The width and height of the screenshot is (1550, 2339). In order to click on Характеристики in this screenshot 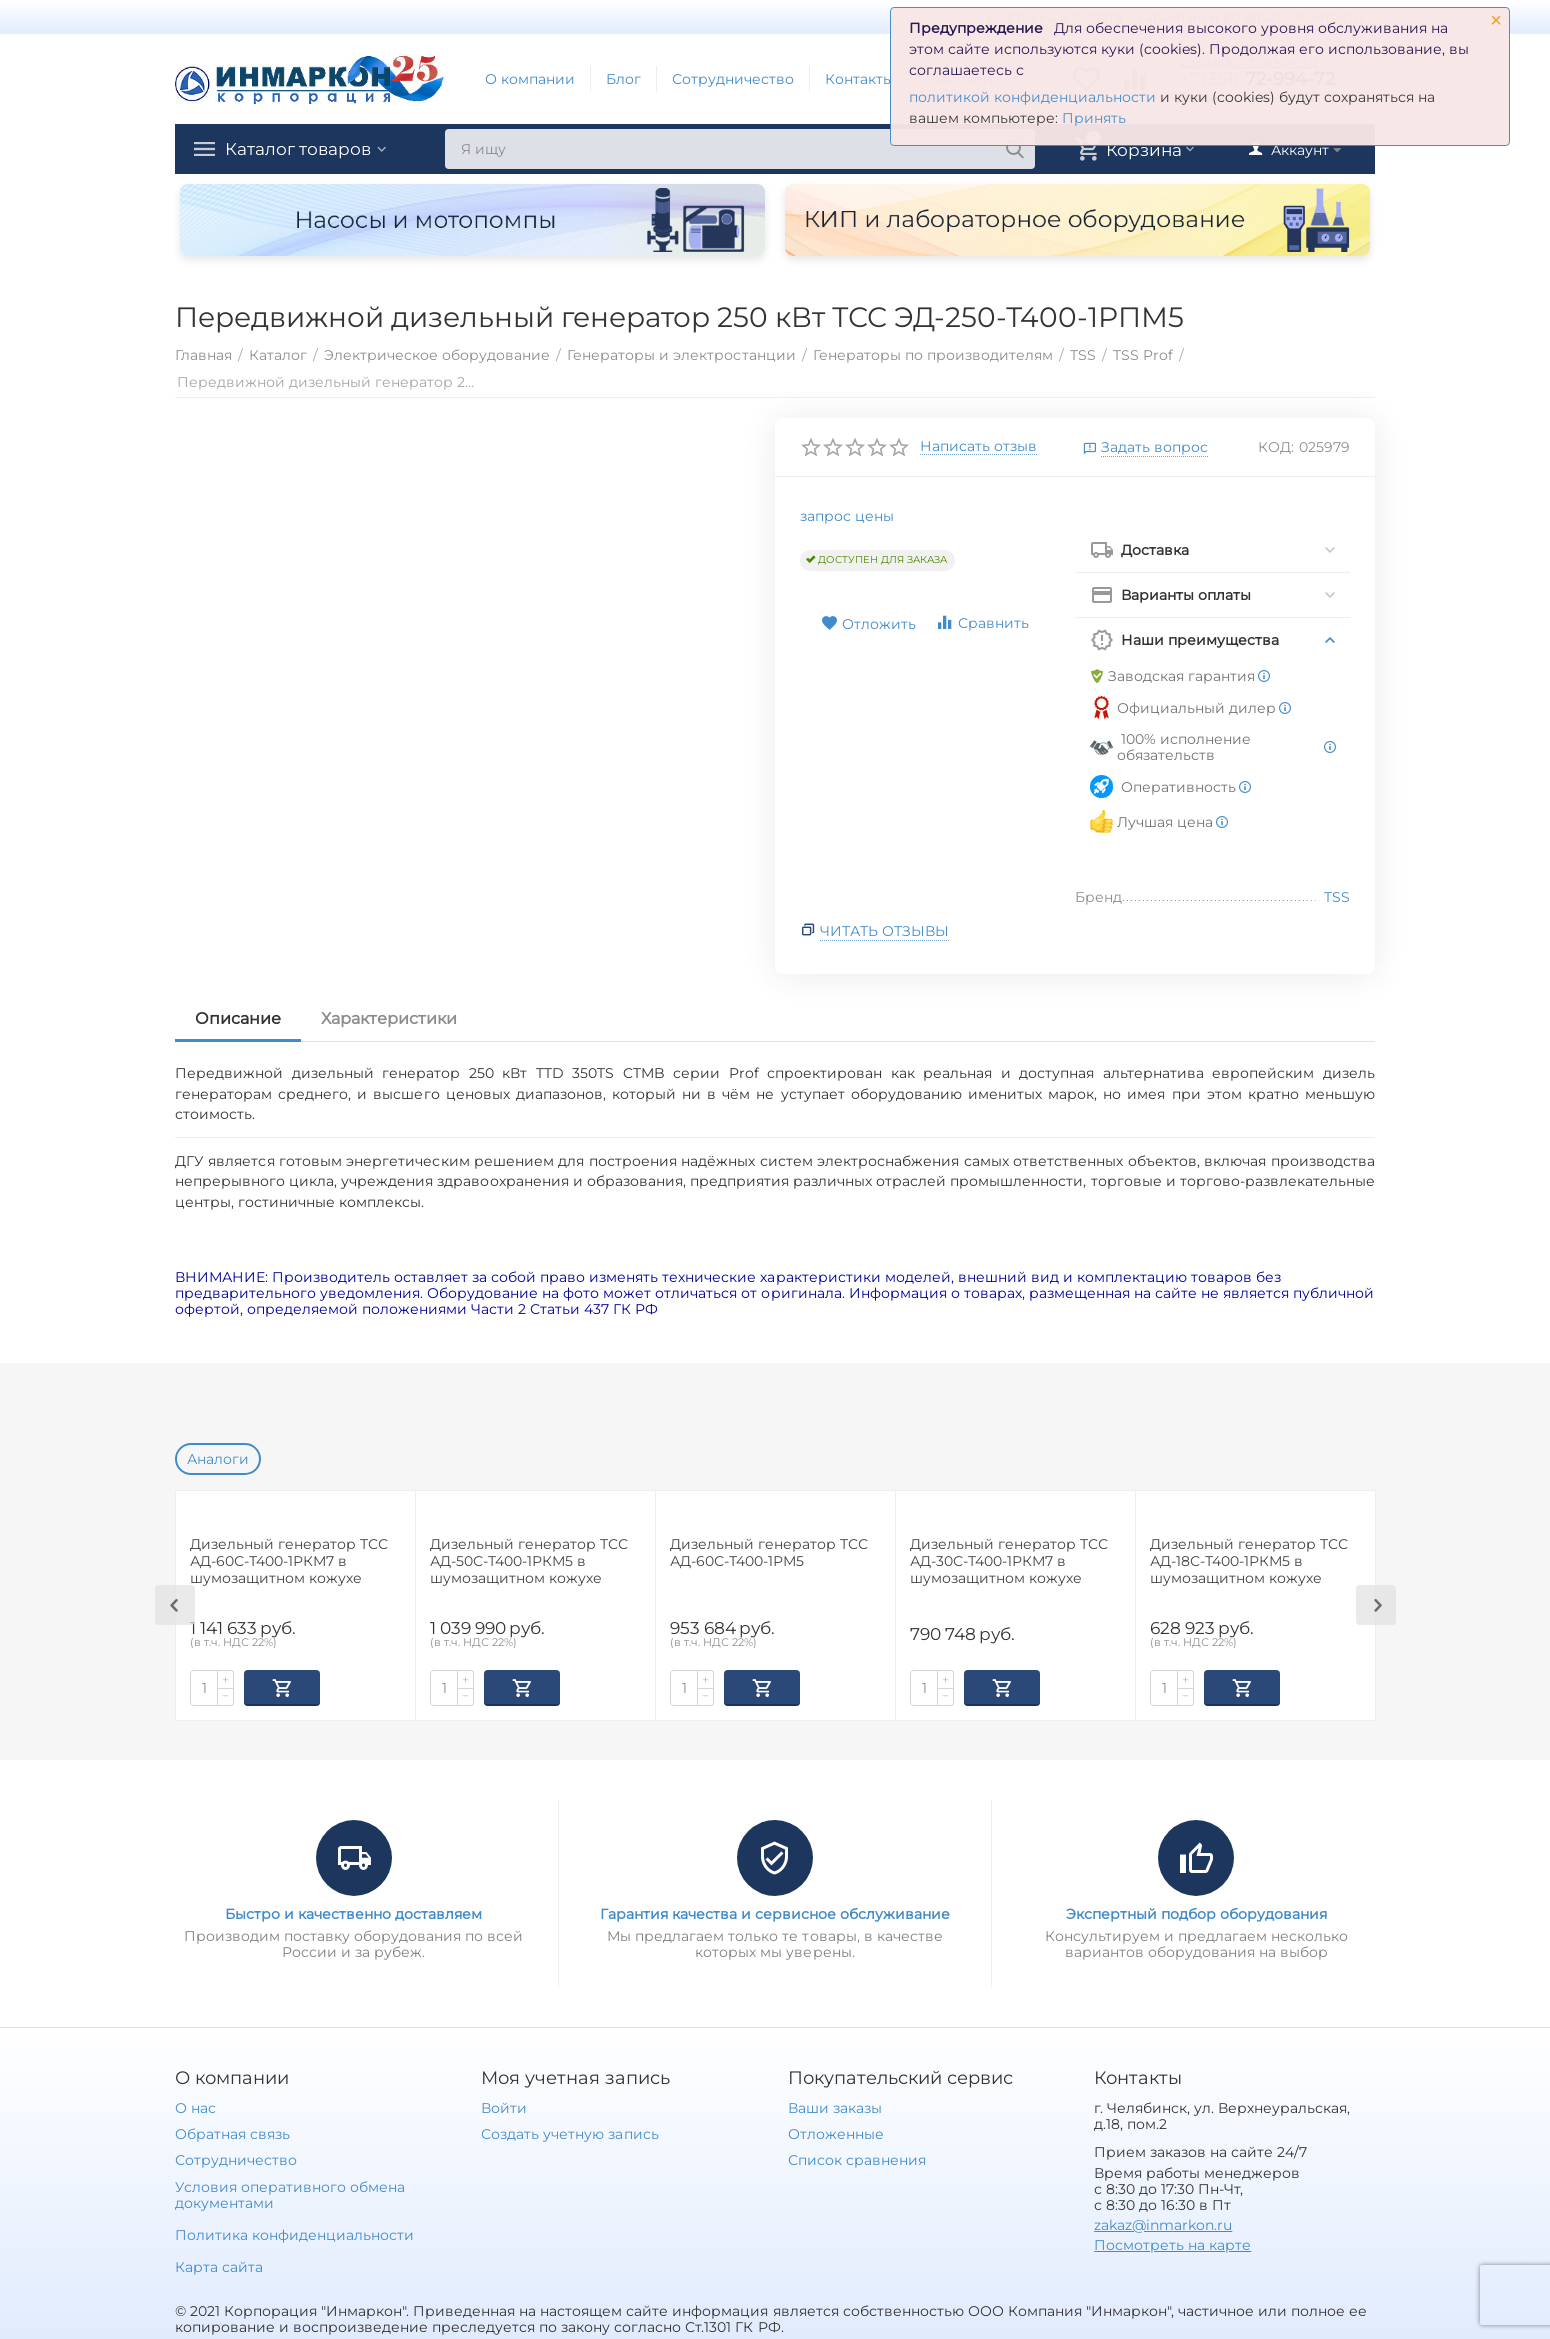, I will do `click(389, 1018)`.